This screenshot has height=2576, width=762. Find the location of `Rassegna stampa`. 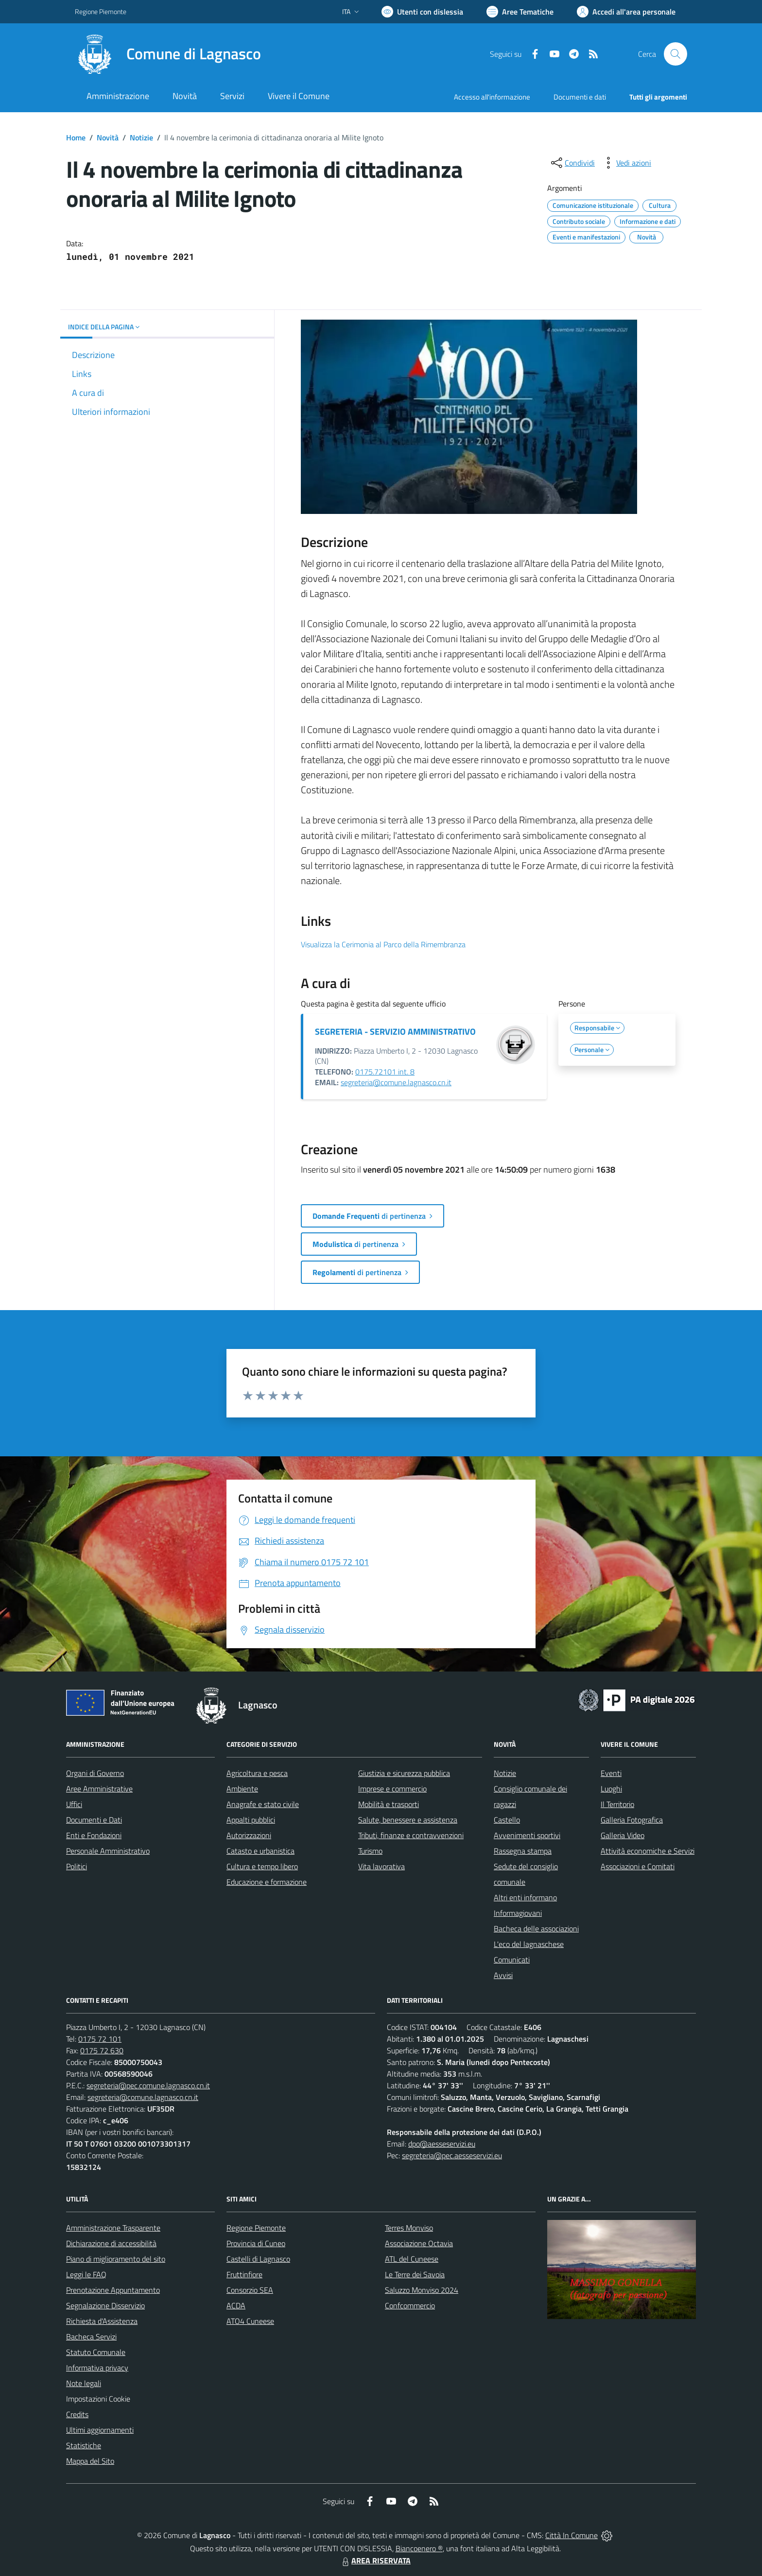

Rassegna stampa is located at coordinates (523, 1851).